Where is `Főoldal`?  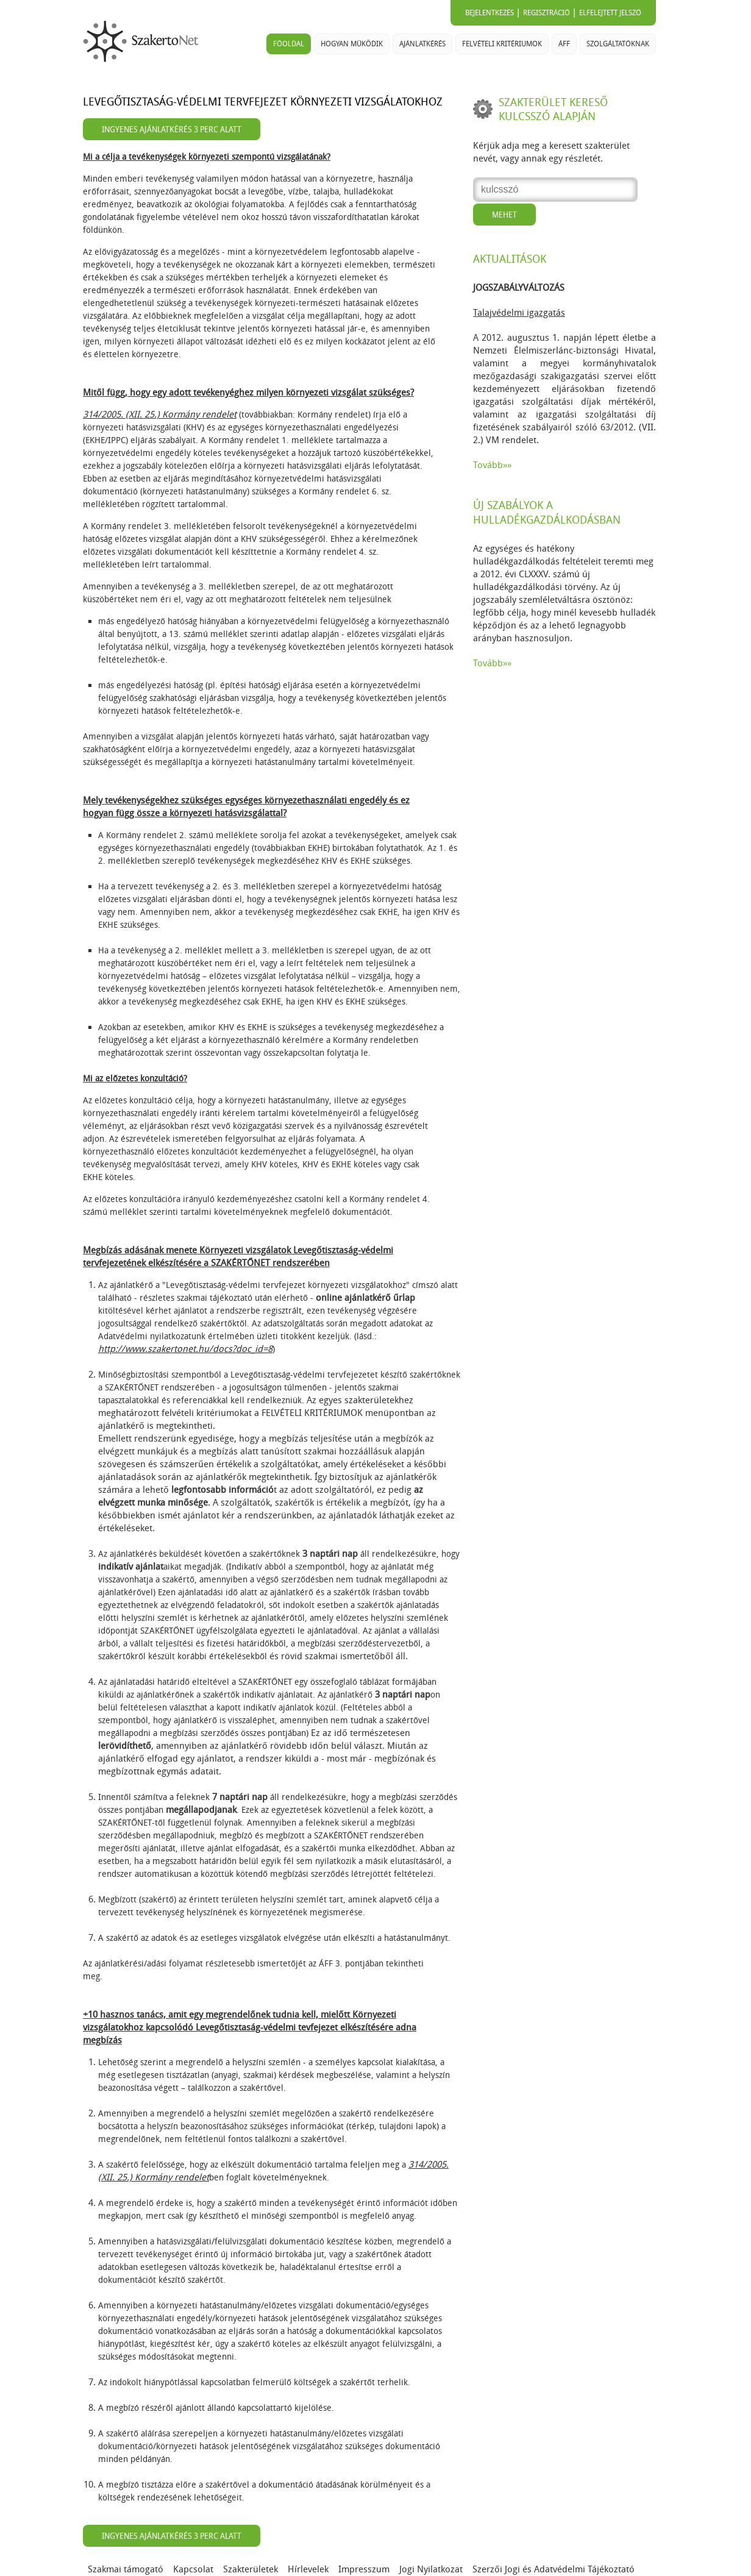
Főoldal is located at coordinates (288, 44).